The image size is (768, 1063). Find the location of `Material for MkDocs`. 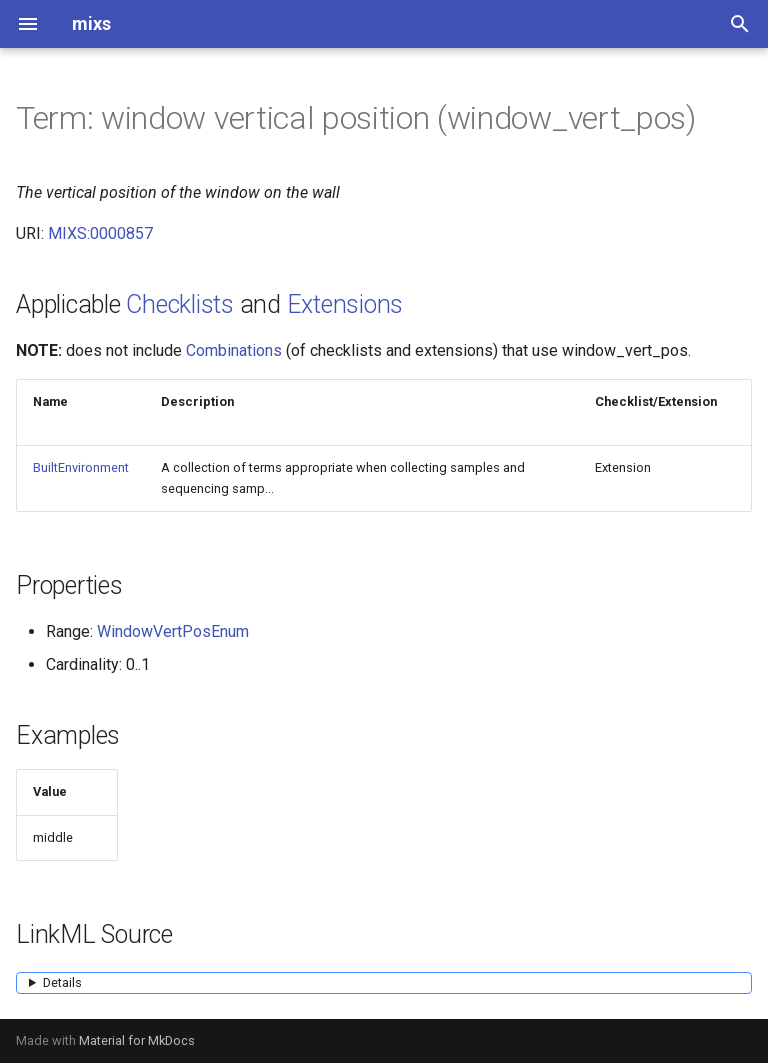

Material for MkDocs is located at coordinates (137, 1040).